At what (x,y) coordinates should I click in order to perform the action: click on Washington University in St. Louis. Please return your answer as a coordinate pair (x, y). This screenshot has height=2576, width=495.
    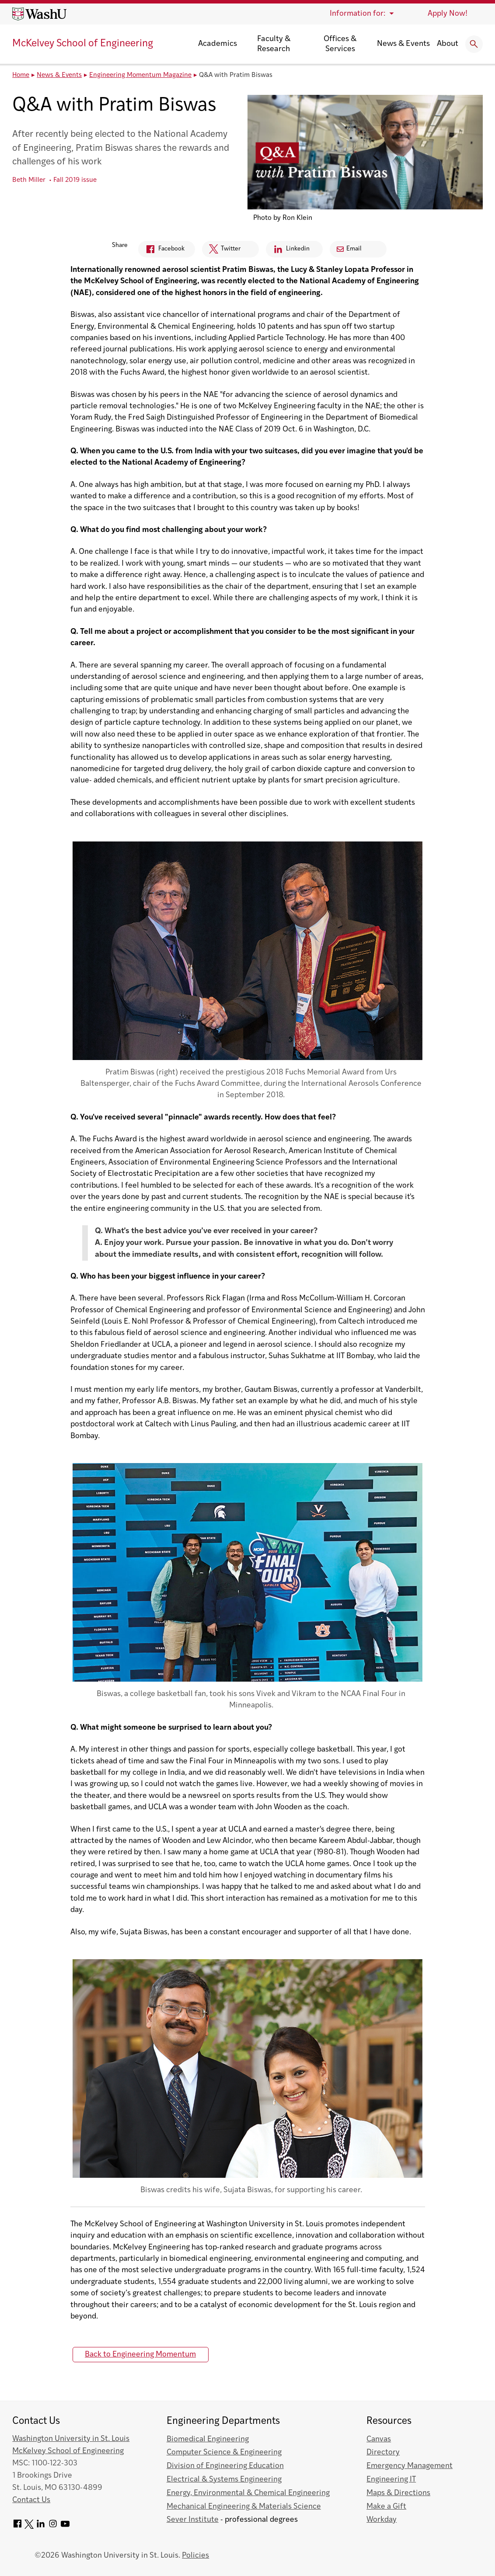
    Looking at the image, I should click on (70, 2439).